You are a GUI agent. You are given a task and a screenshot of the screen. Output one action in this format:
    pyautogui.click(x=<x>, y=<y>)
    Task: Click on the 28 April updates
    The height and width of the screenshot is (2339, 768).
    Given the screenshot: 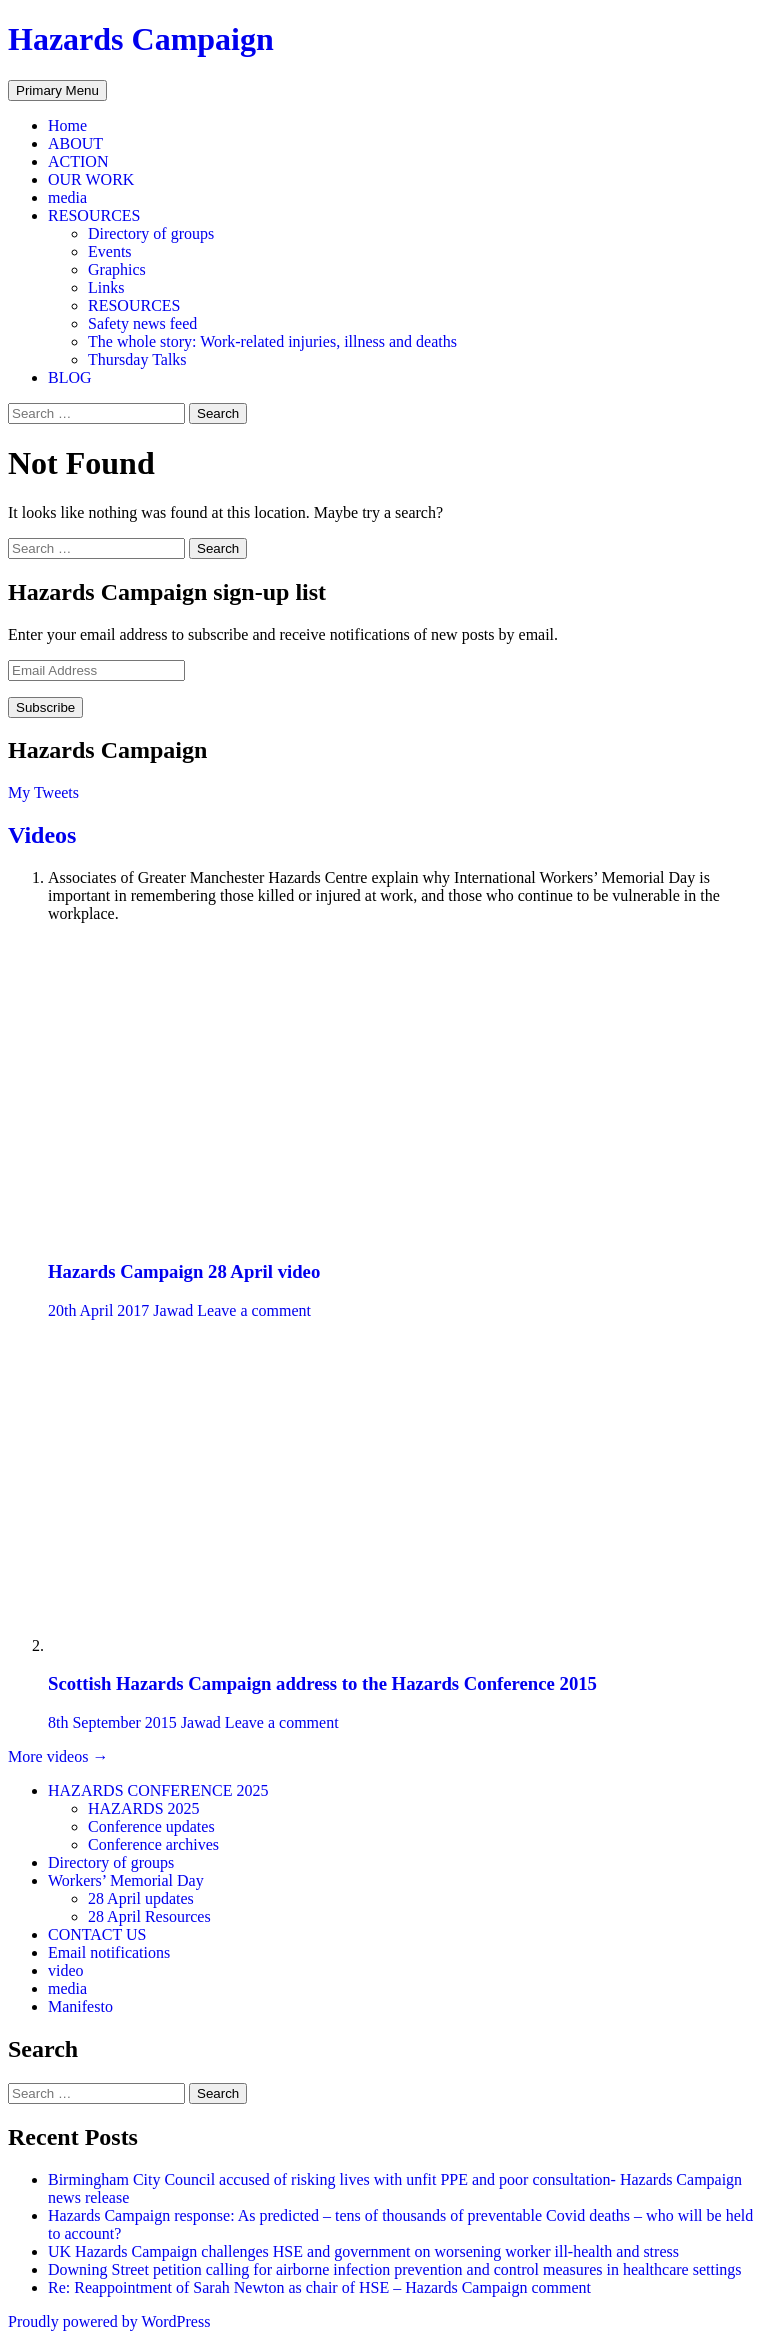 What is the action you would take?
    pyautogui.click(x=141, y=1898)
    